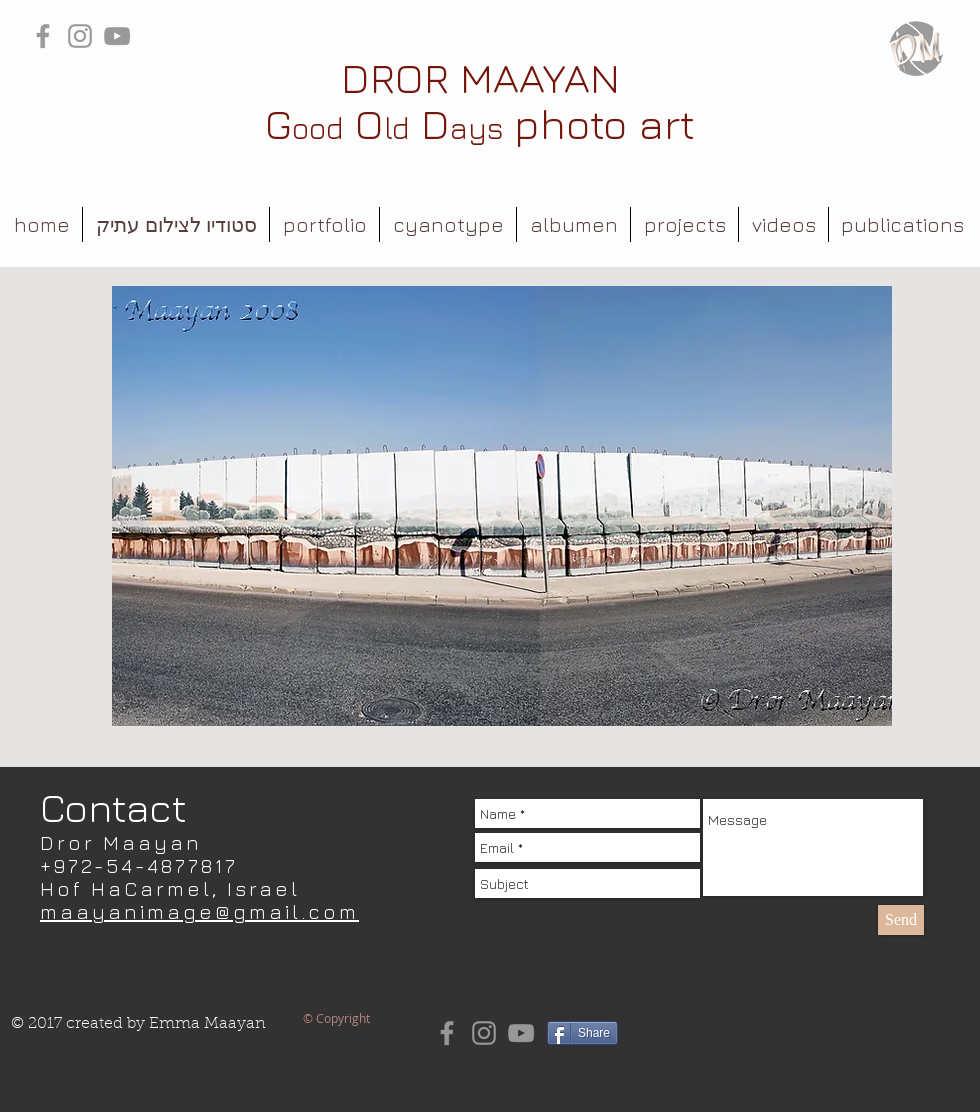  I want to click on [Grey YouTube Icon], so click(117, 36).